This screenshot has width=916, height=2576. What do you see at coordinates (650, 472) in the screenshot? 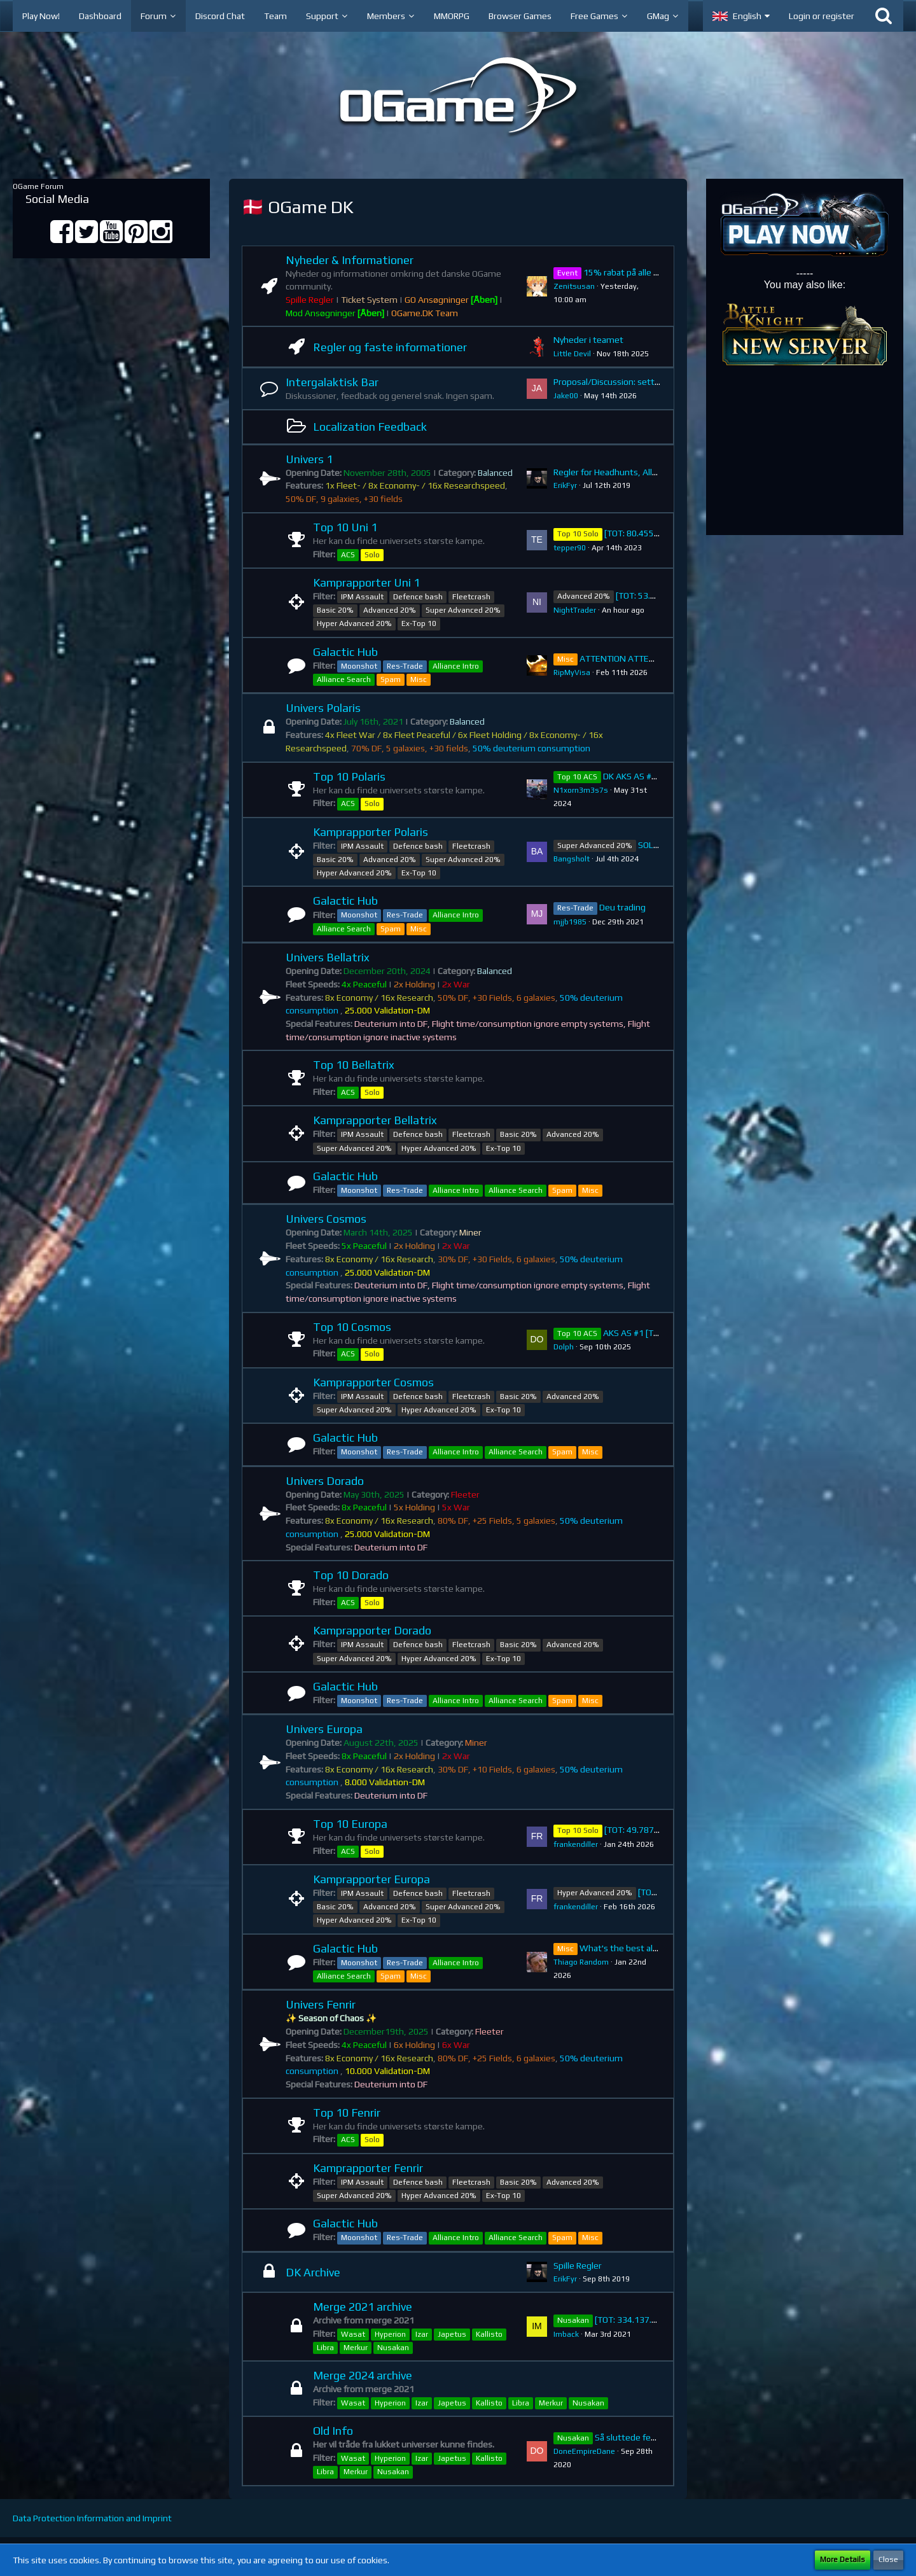
I see `Regler for Headhunts, Ally Intro, Krigserklæringer` at bounding box center [650, 472].